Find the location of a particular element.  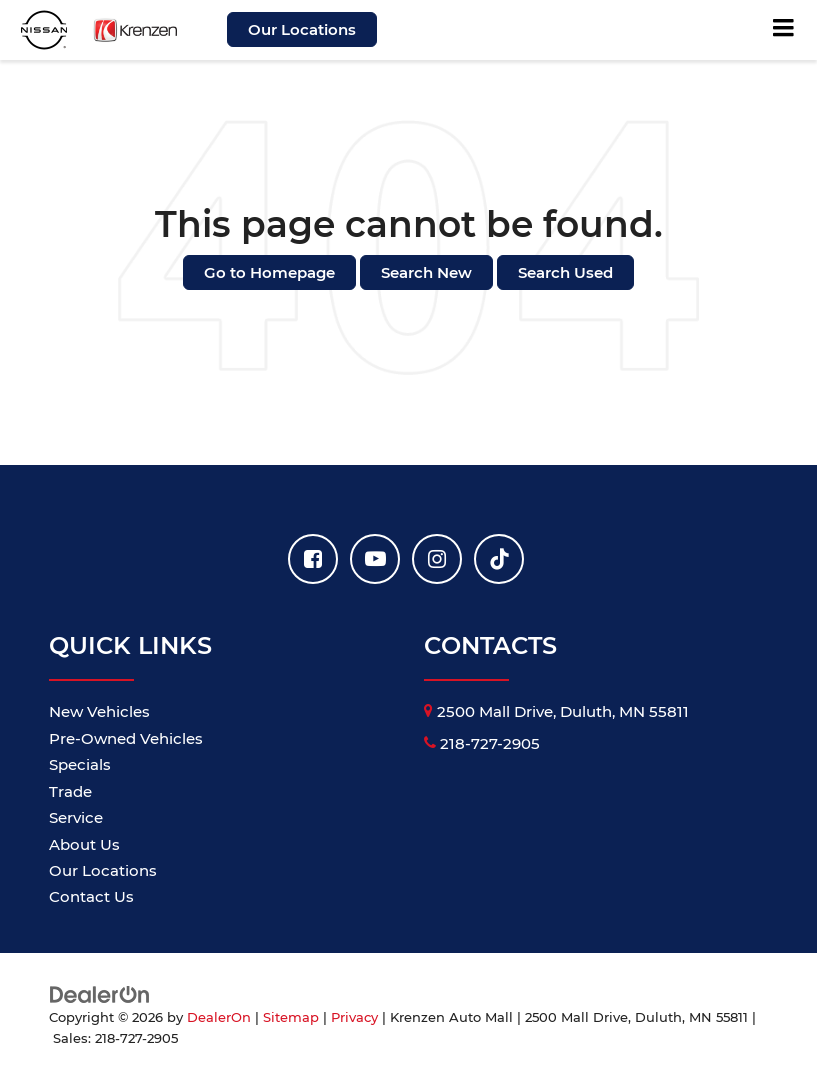

Trade is located at coordinates (70, 791).